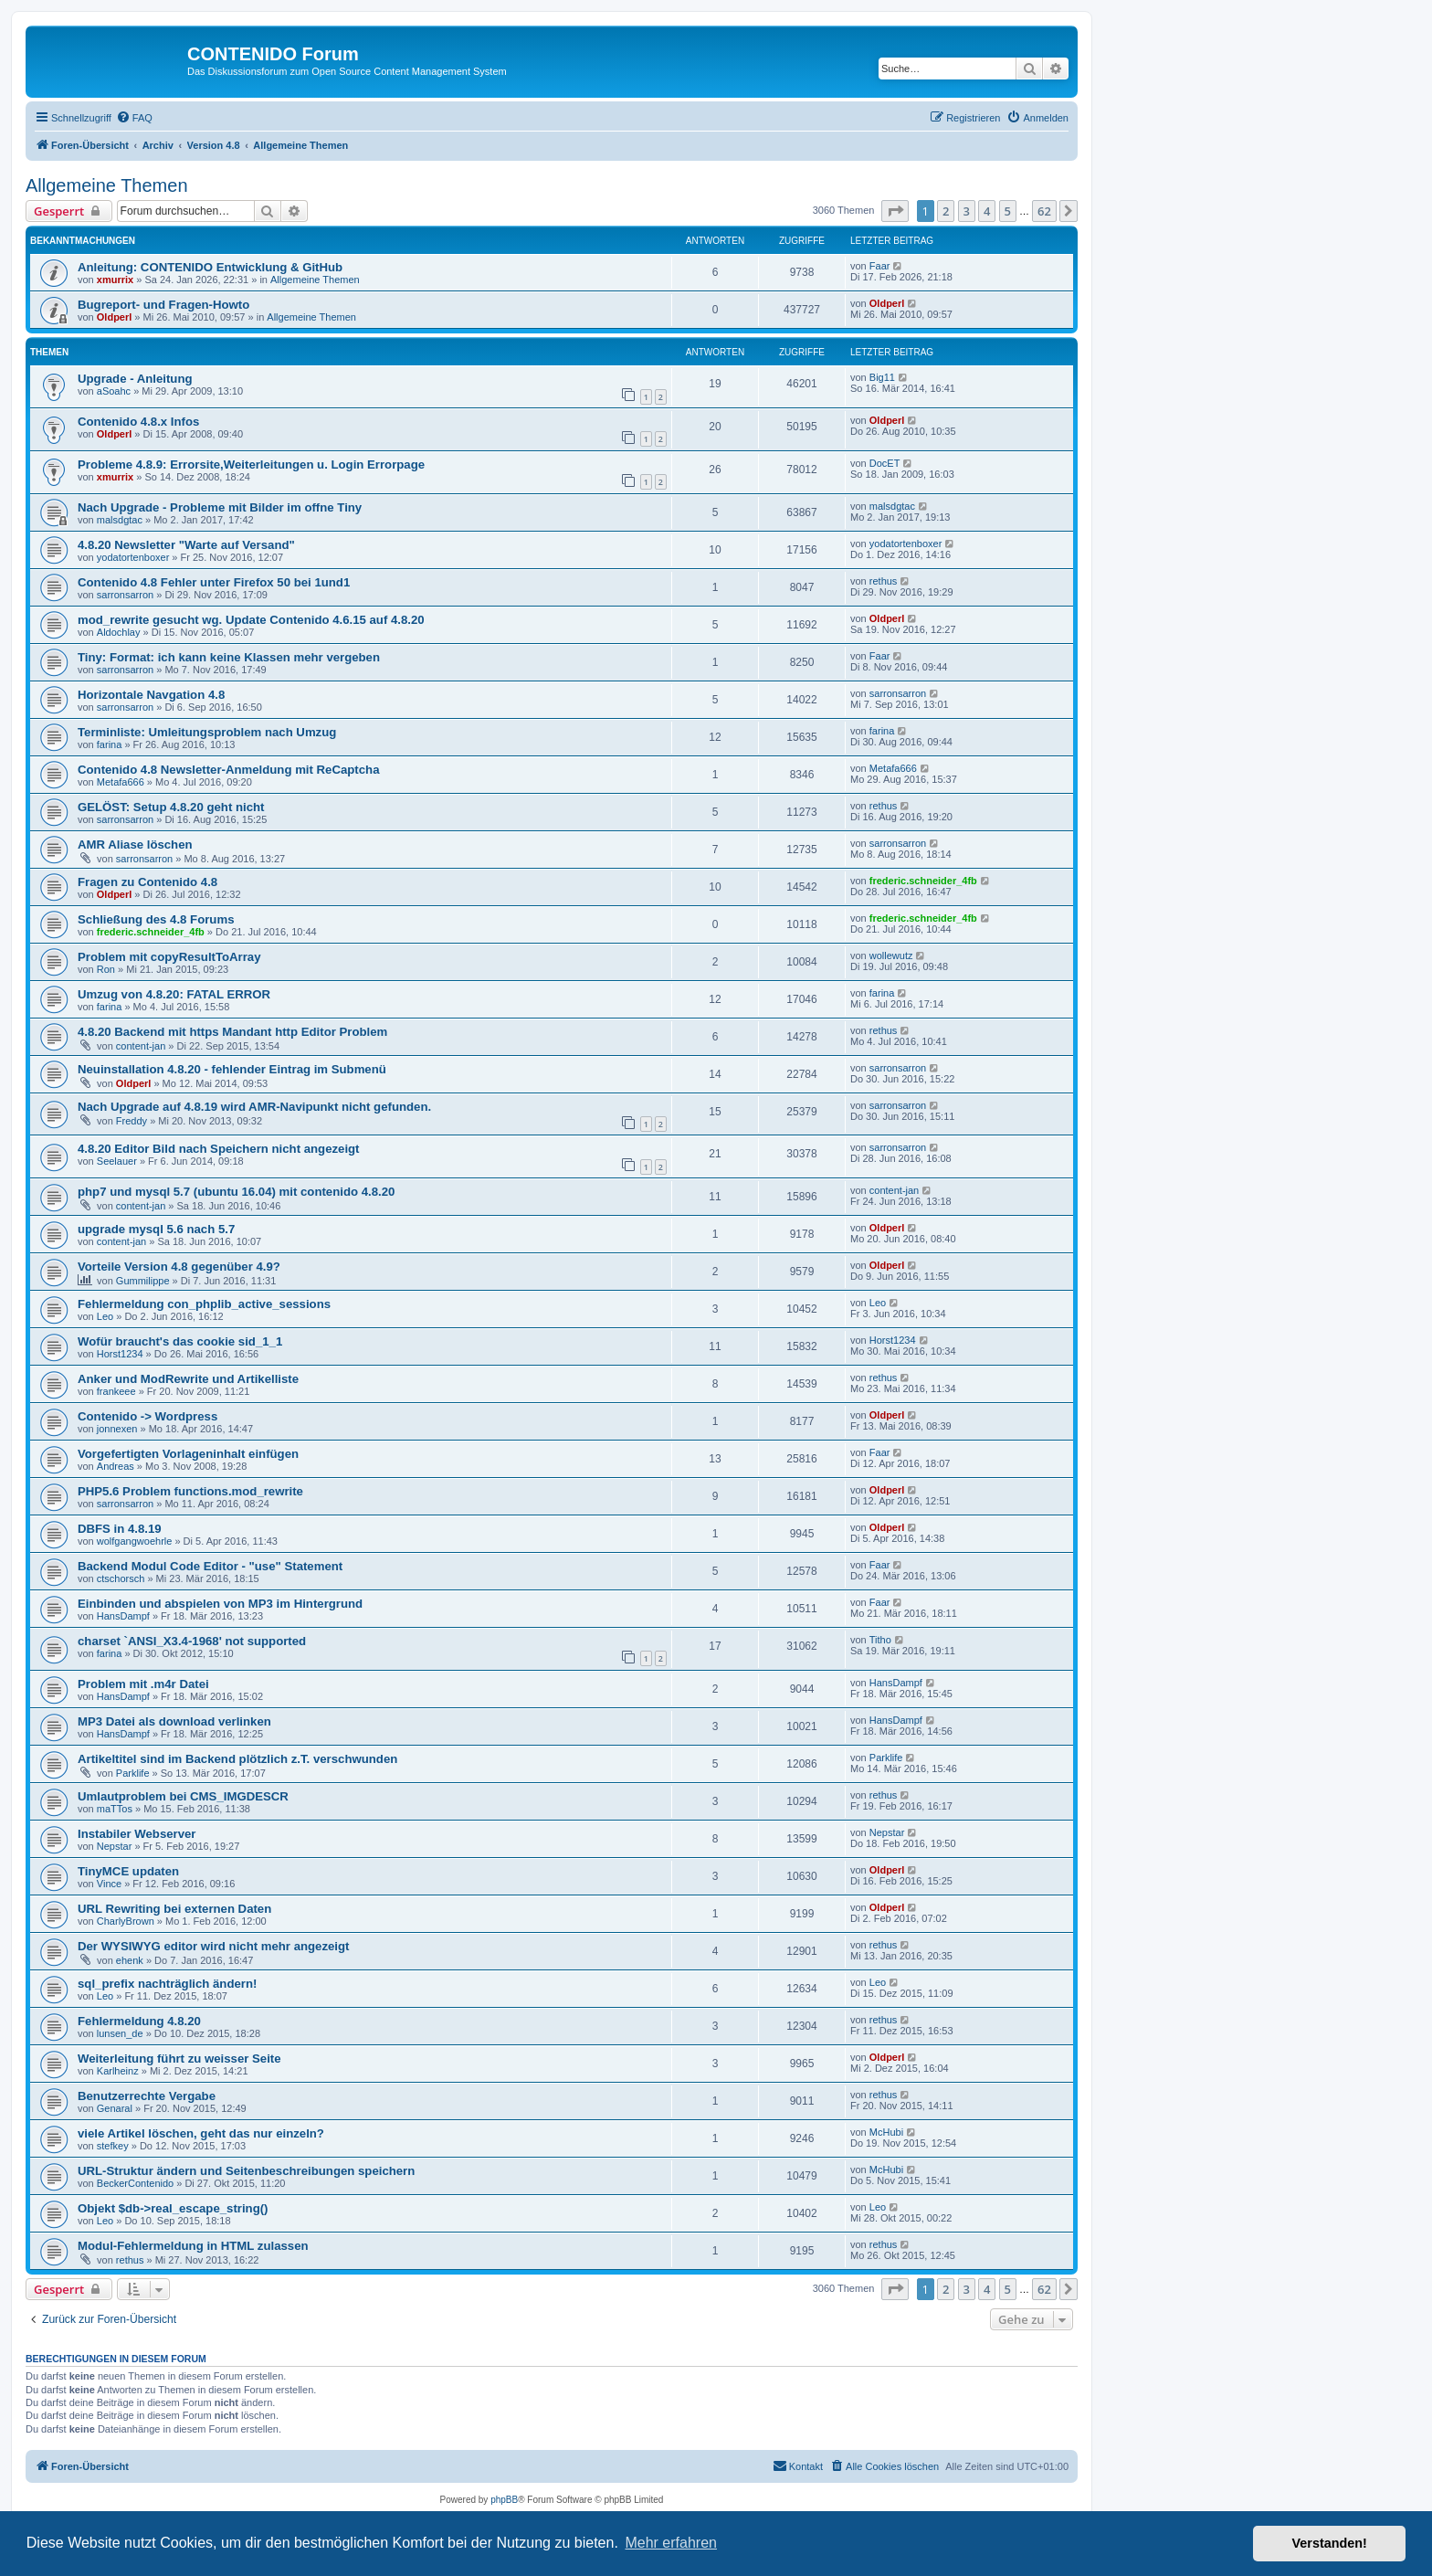  Describe the element at coordinates (120, 1529) in the screenshot. I see `DBFS in 4.8.19` at that location.